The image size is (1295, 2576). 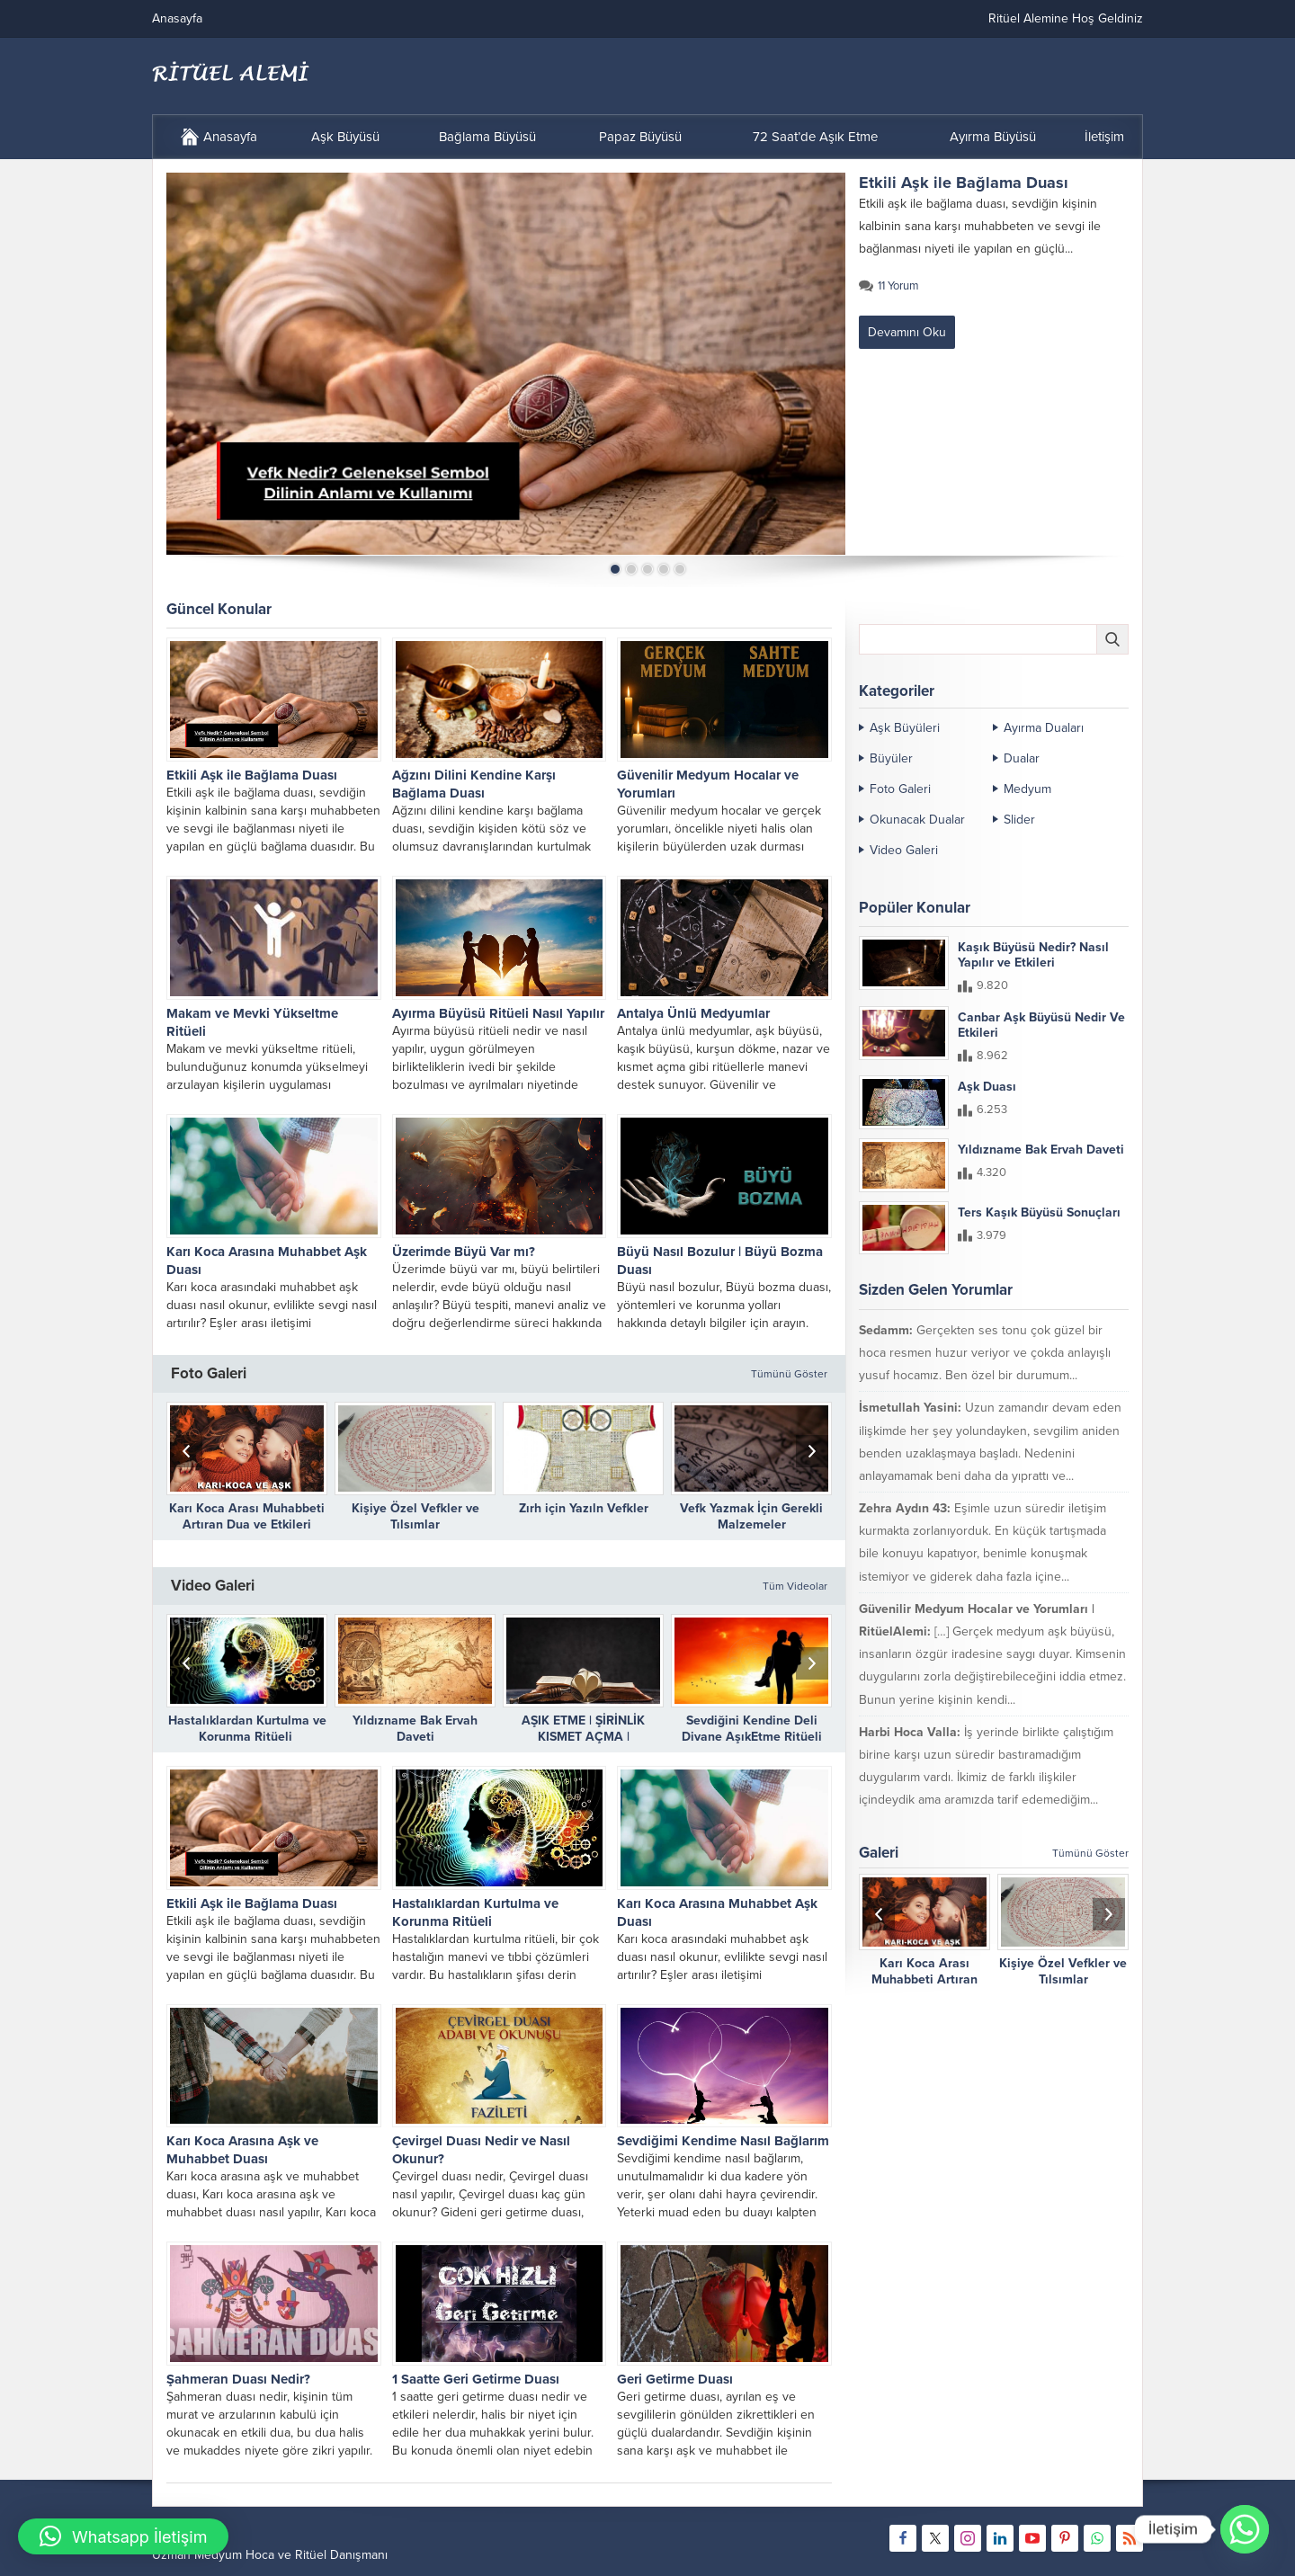 What do you see at coordinates (905, 727) in the screenshot?
I see `Aşk Büyüleri` at bounding box center [905, 727].